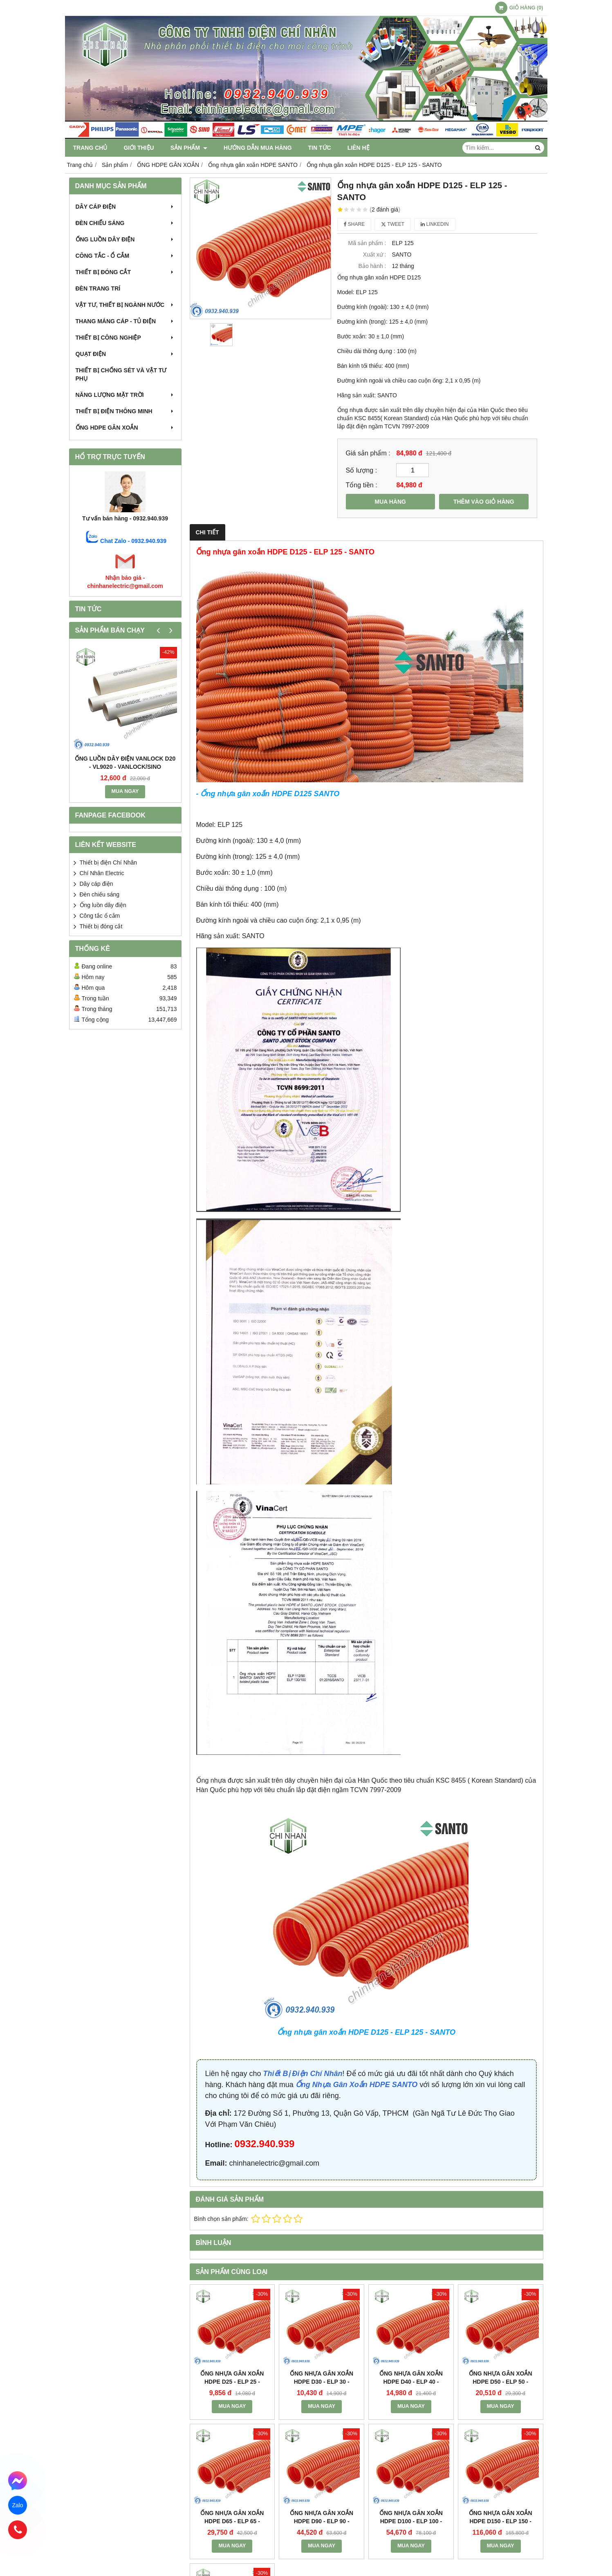 Image resolution: width=612 pixels, height=2576 pixels. What do you see at coordinates (125, 206) in the screenshot?
I see `Dây cáp điện` at bounding box center [125, 206].